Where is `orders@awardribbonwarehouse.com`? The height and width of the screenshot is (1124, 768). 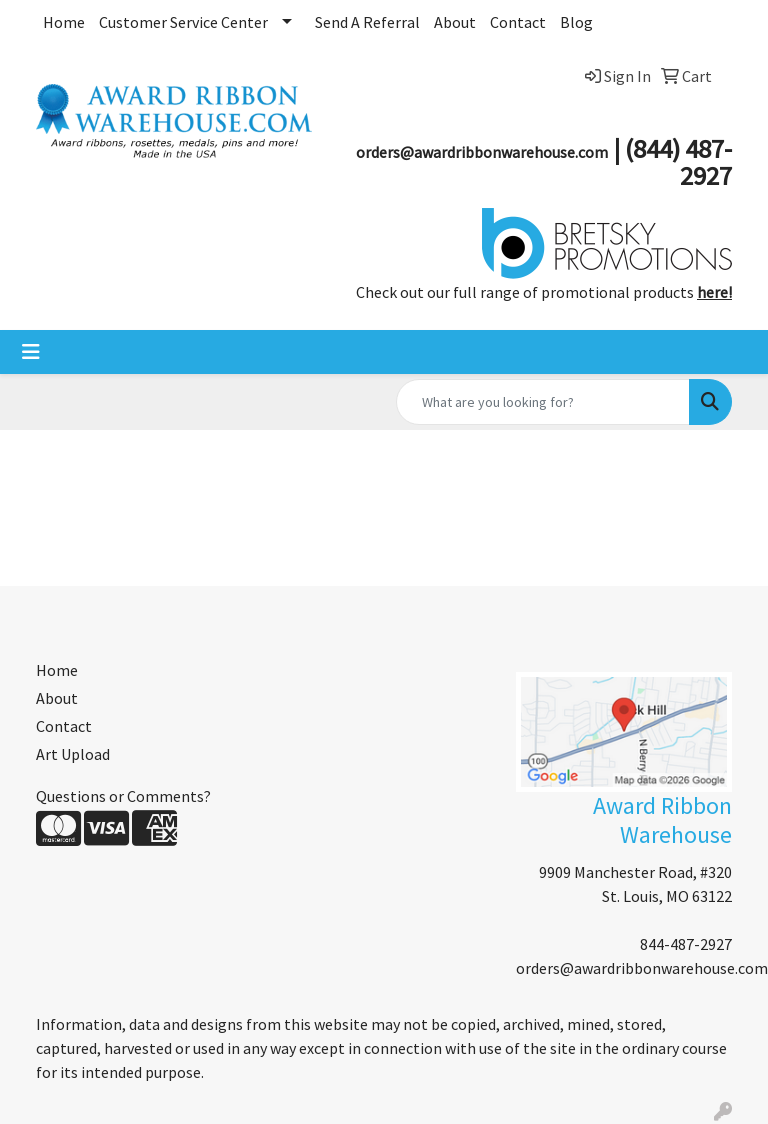
orders@awardribbonwarehouse.com is located at coordinates (642, 968).